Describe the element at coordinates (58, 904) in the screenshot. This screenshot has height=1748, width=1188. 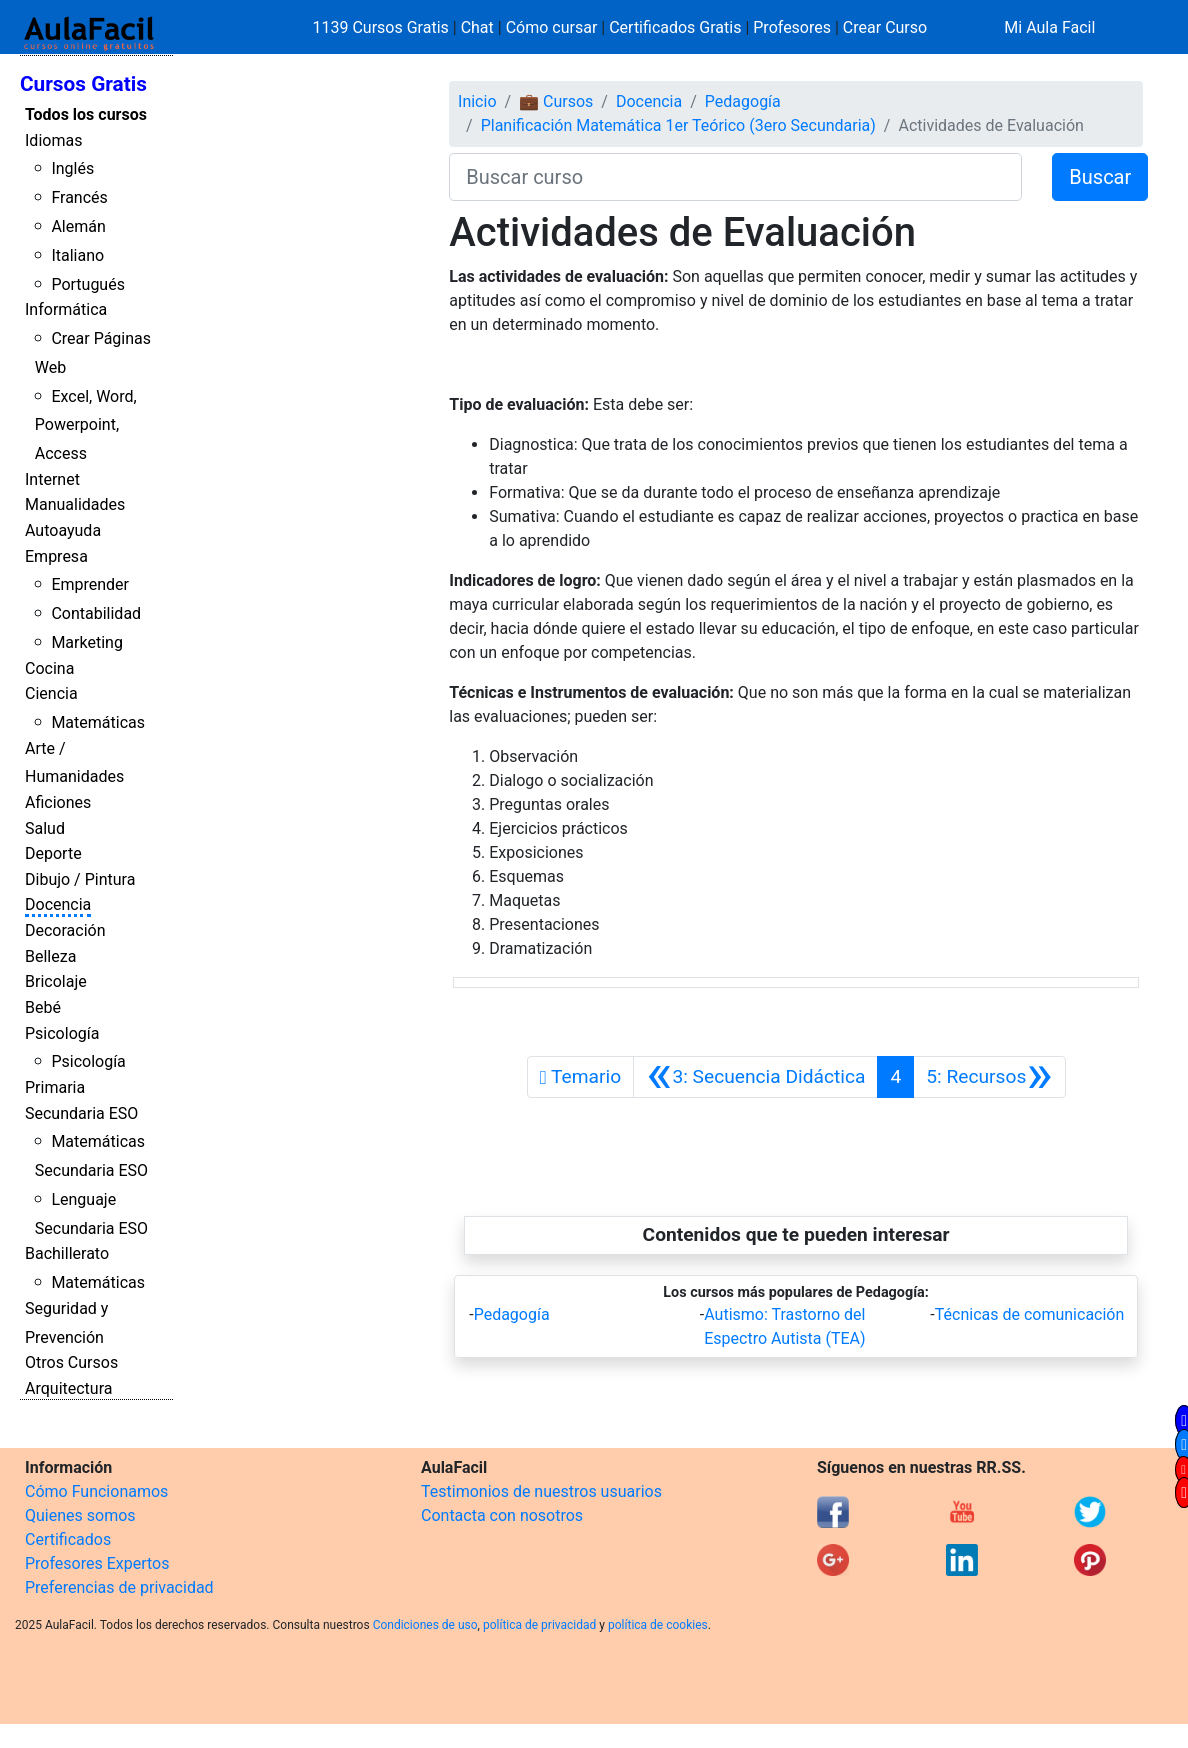
I see `Docencia` at that location.